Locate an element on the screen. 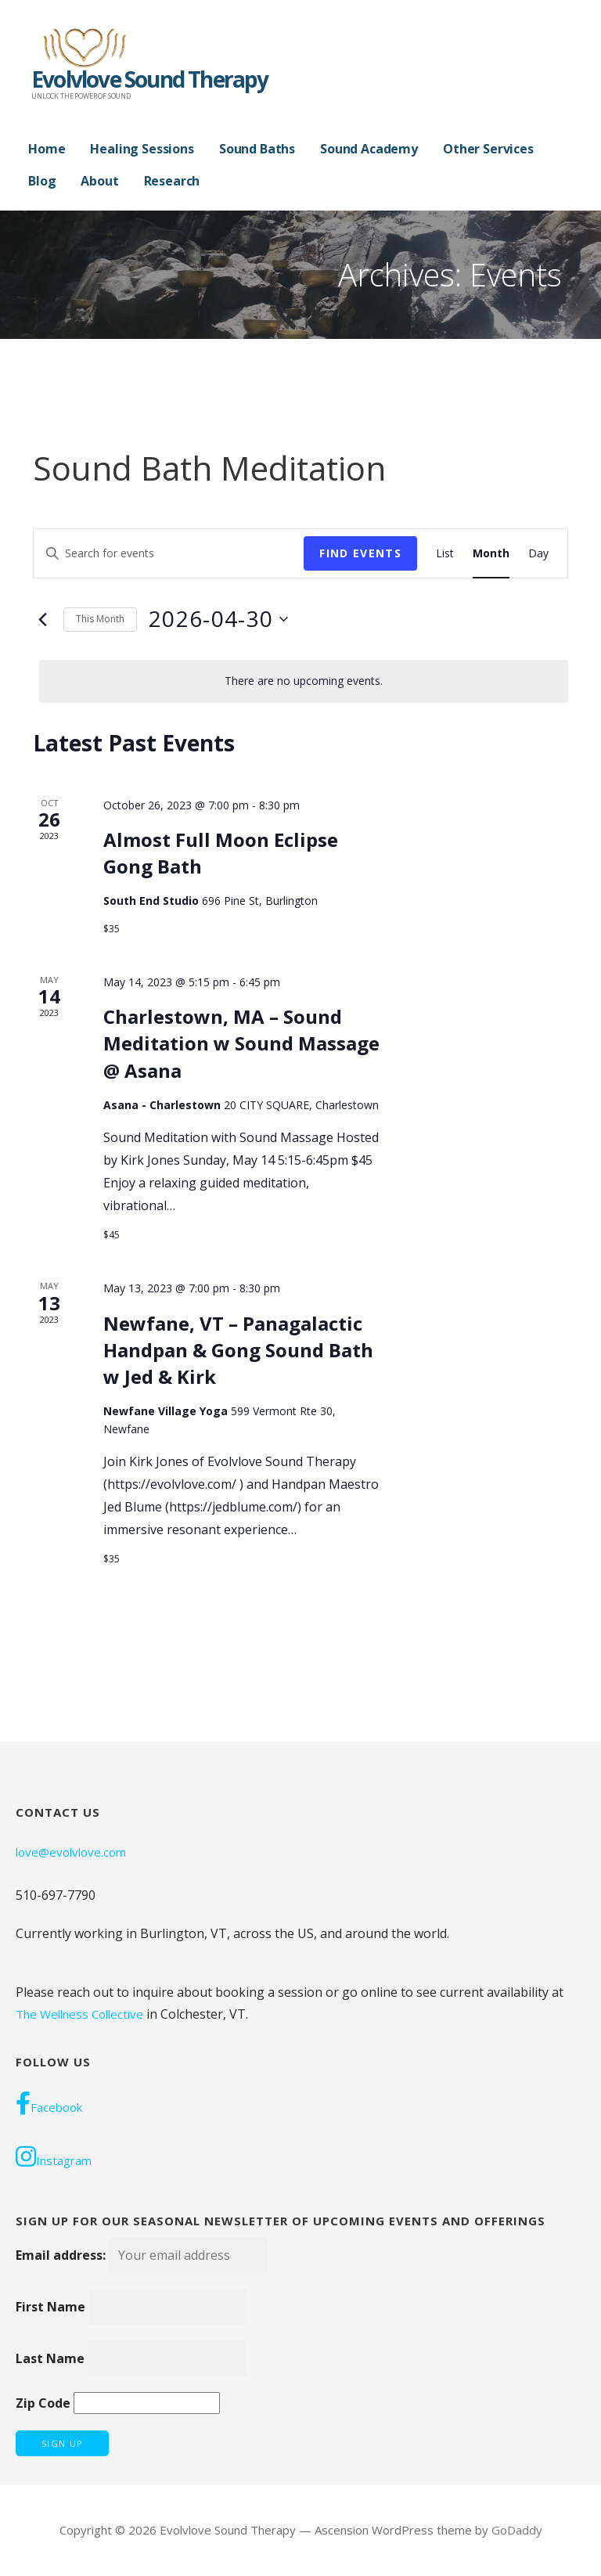 This screenshot has width=601, height=2576. The Wellness Collective is located at coordinates (79, 2014).